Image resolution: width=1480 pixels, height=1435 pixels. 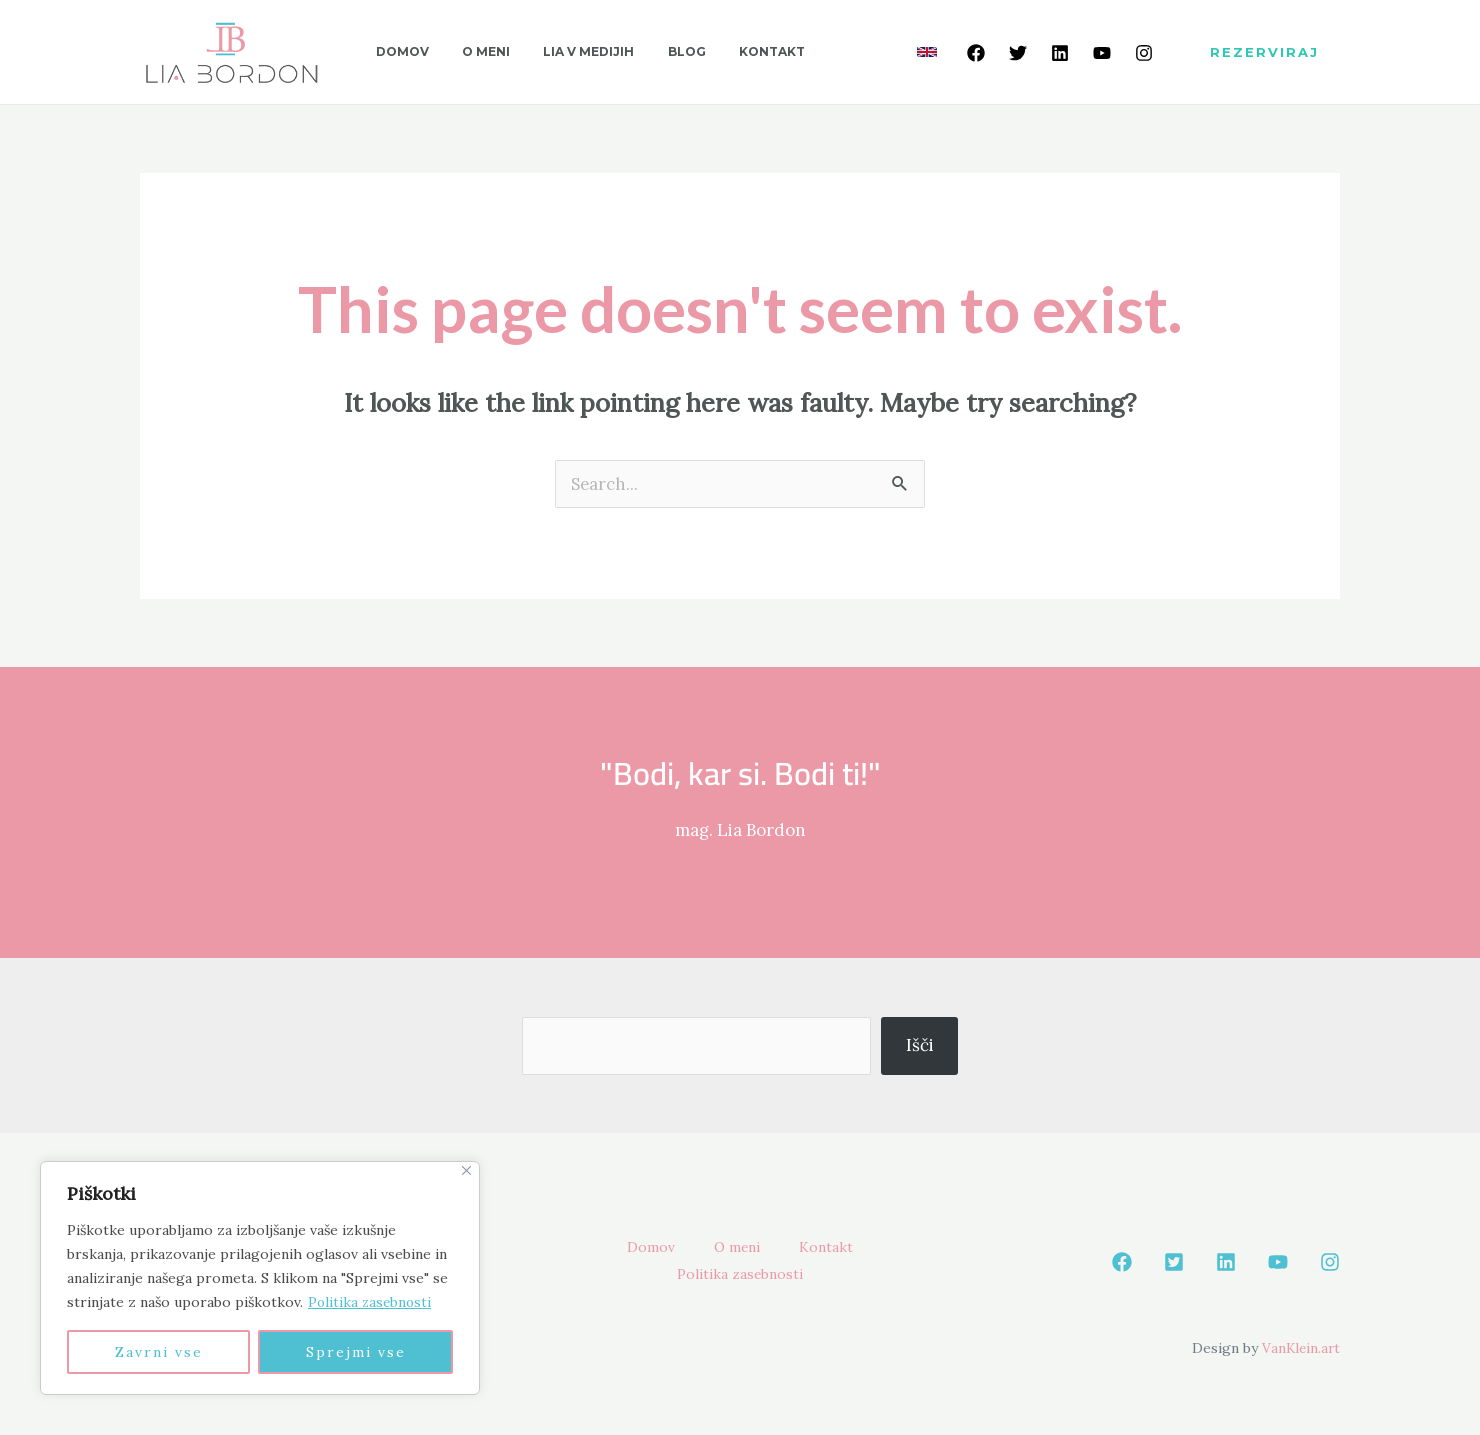 What do you see at coordinates (1299, 1348) in the screenshot?
I see `VanKlein.art` at bounding box center [1299, 1348].